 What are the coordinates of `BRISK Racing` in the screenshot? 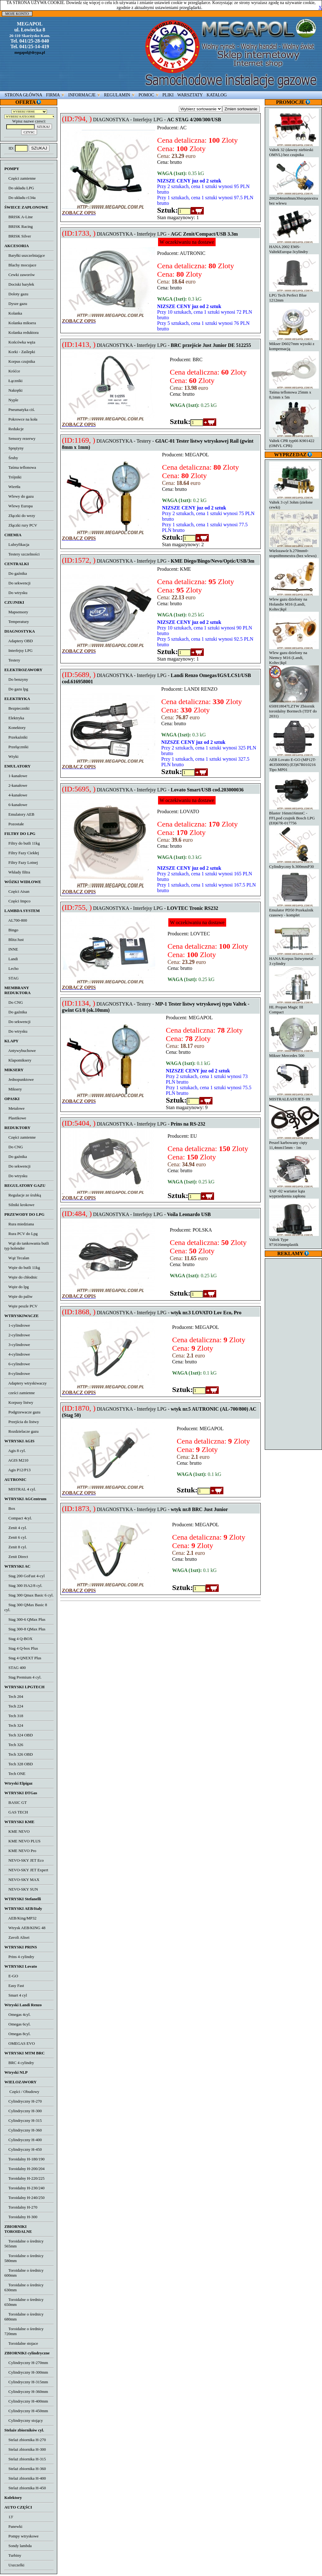 It's located at (18, 226).